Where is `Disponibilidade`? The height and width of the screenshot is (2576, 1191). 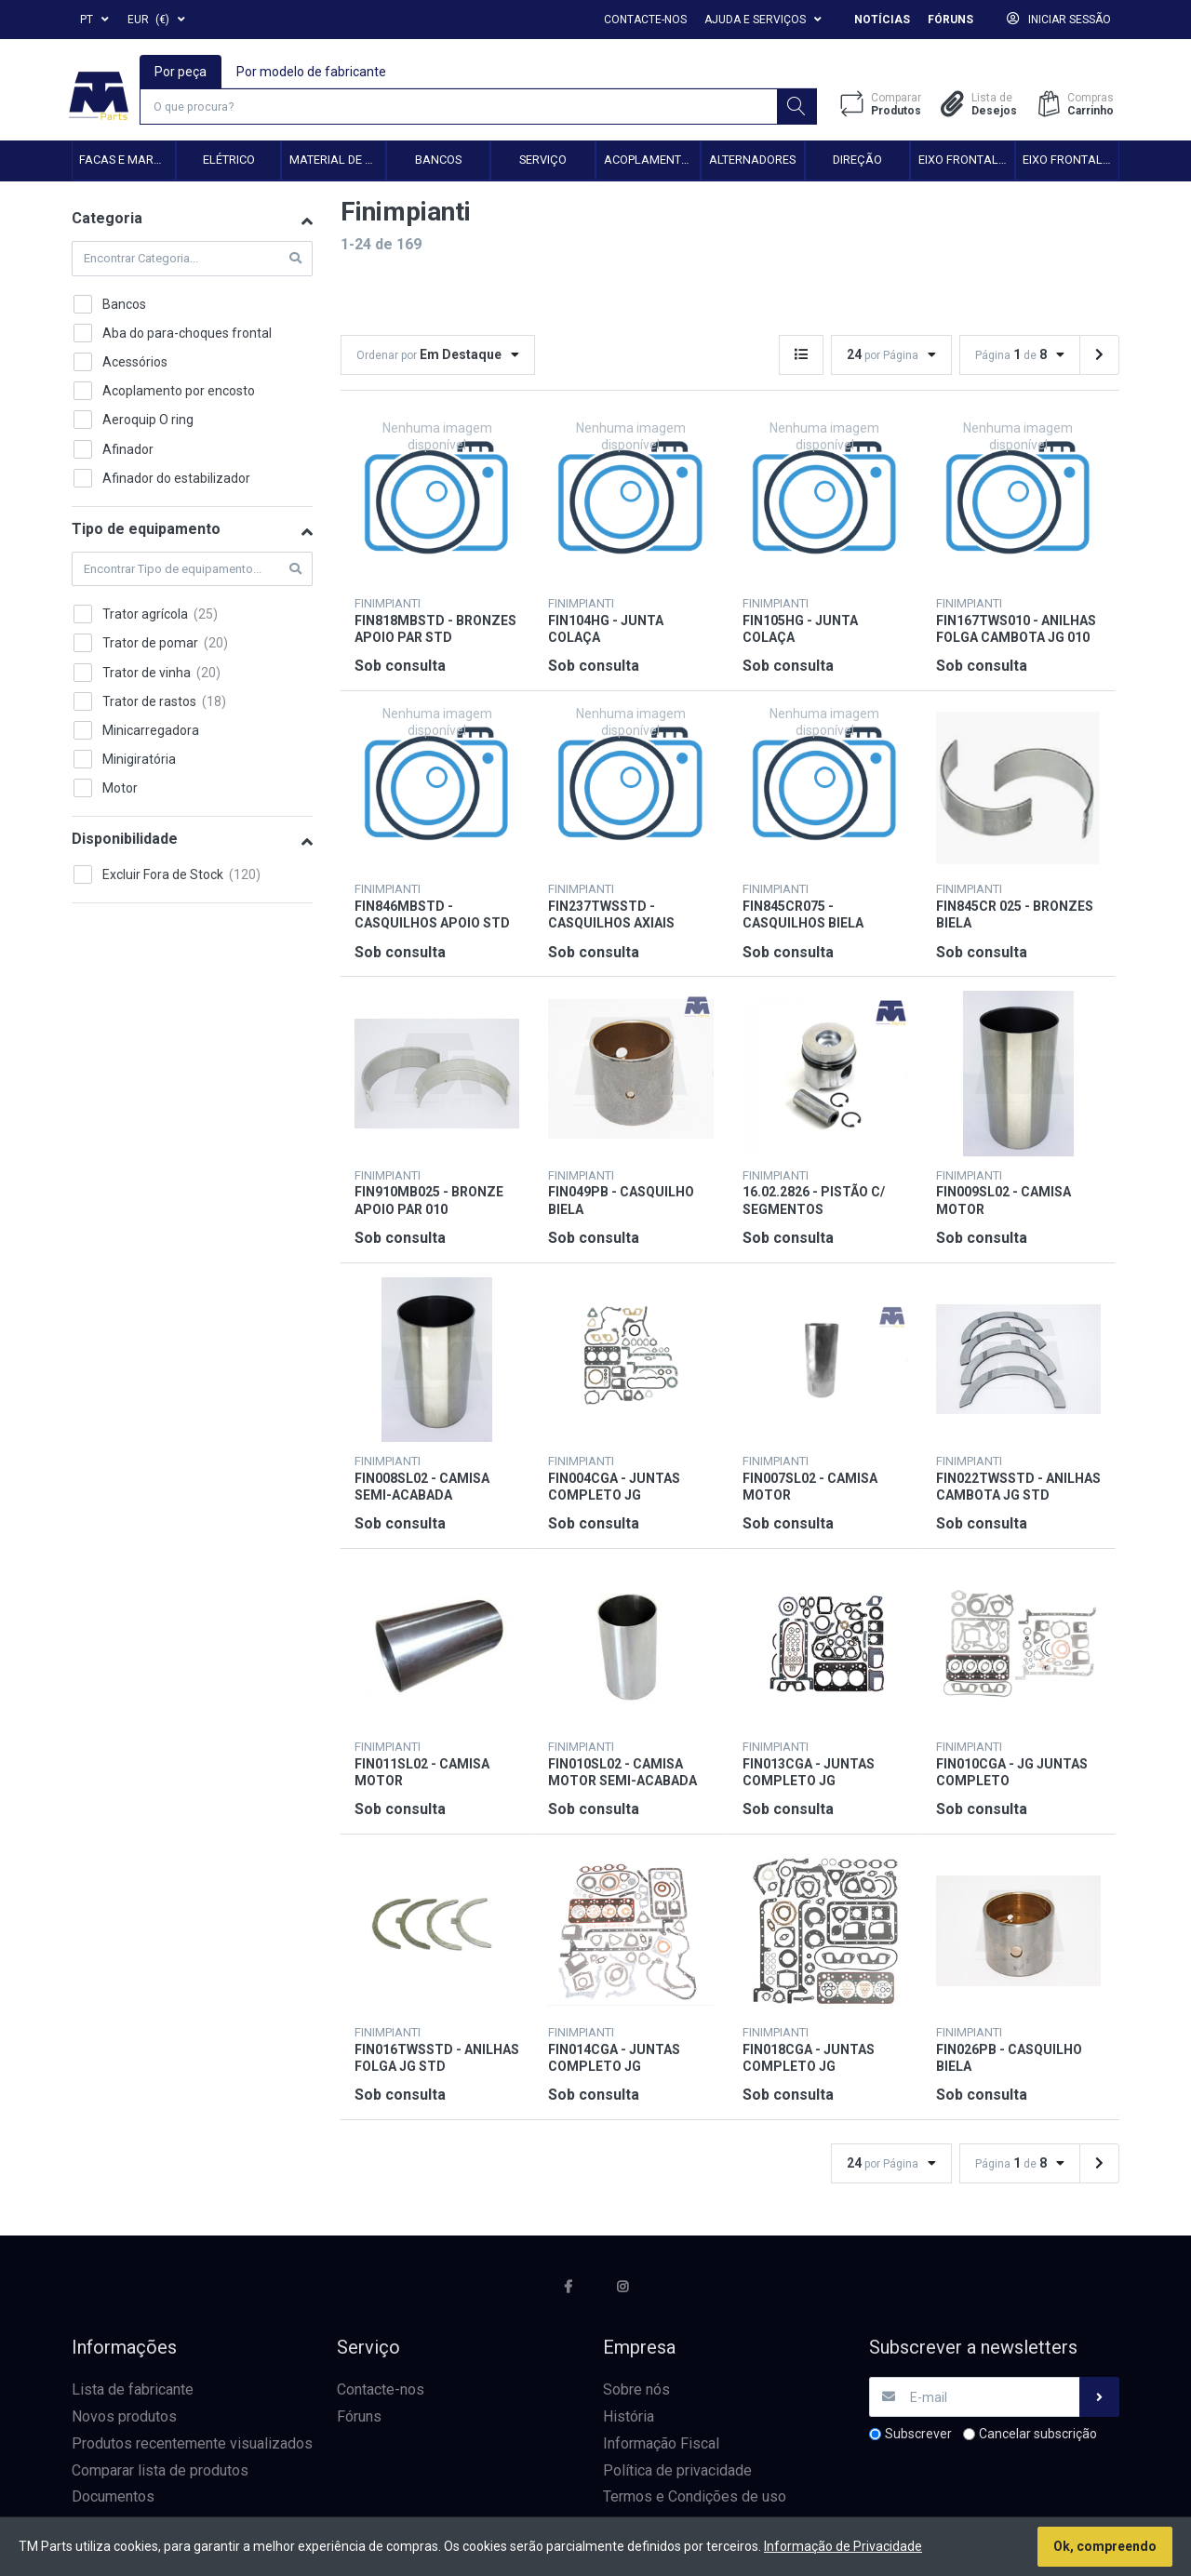
Disponibilidade is located at coordinates (125, 841).